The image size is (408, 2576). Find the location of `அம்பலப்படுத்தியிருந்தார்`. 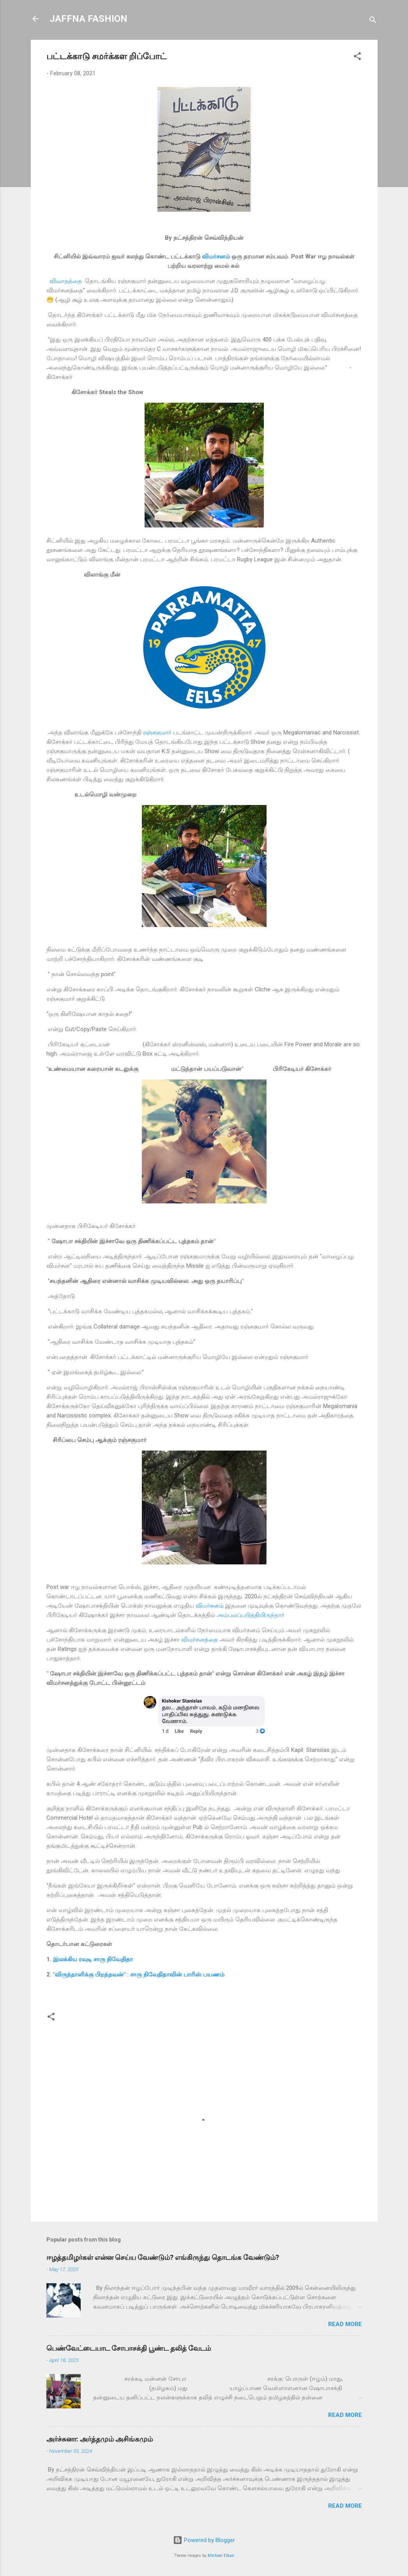

அம்பலப்படுத்தியிருந்தார் is located at coordinates (250, 1615).